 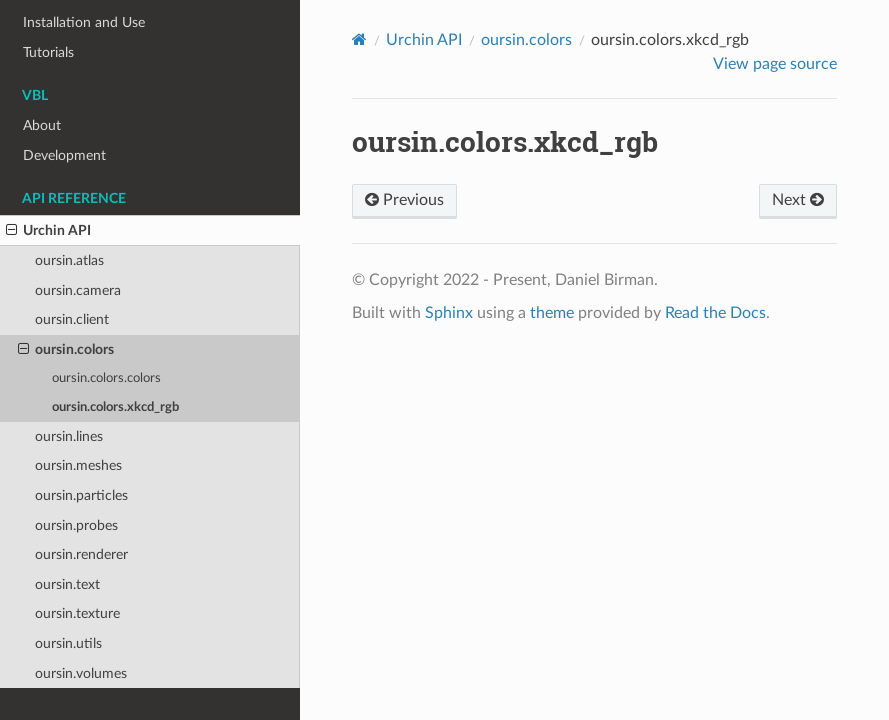 I want to click on oursin.particles, so click(x=81, y=495).